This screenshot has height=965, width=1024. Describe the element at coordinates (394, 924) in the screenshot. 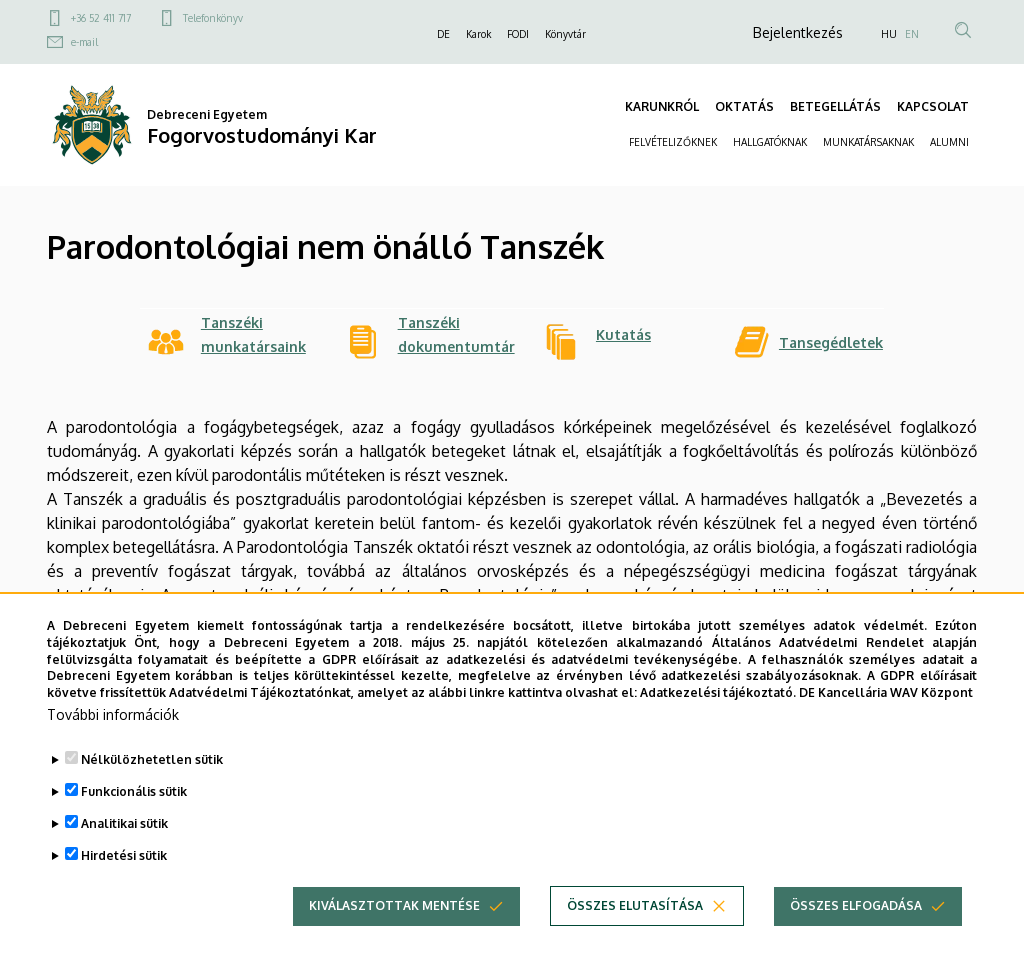

I see `Kiválasztottak mentése` at that location.